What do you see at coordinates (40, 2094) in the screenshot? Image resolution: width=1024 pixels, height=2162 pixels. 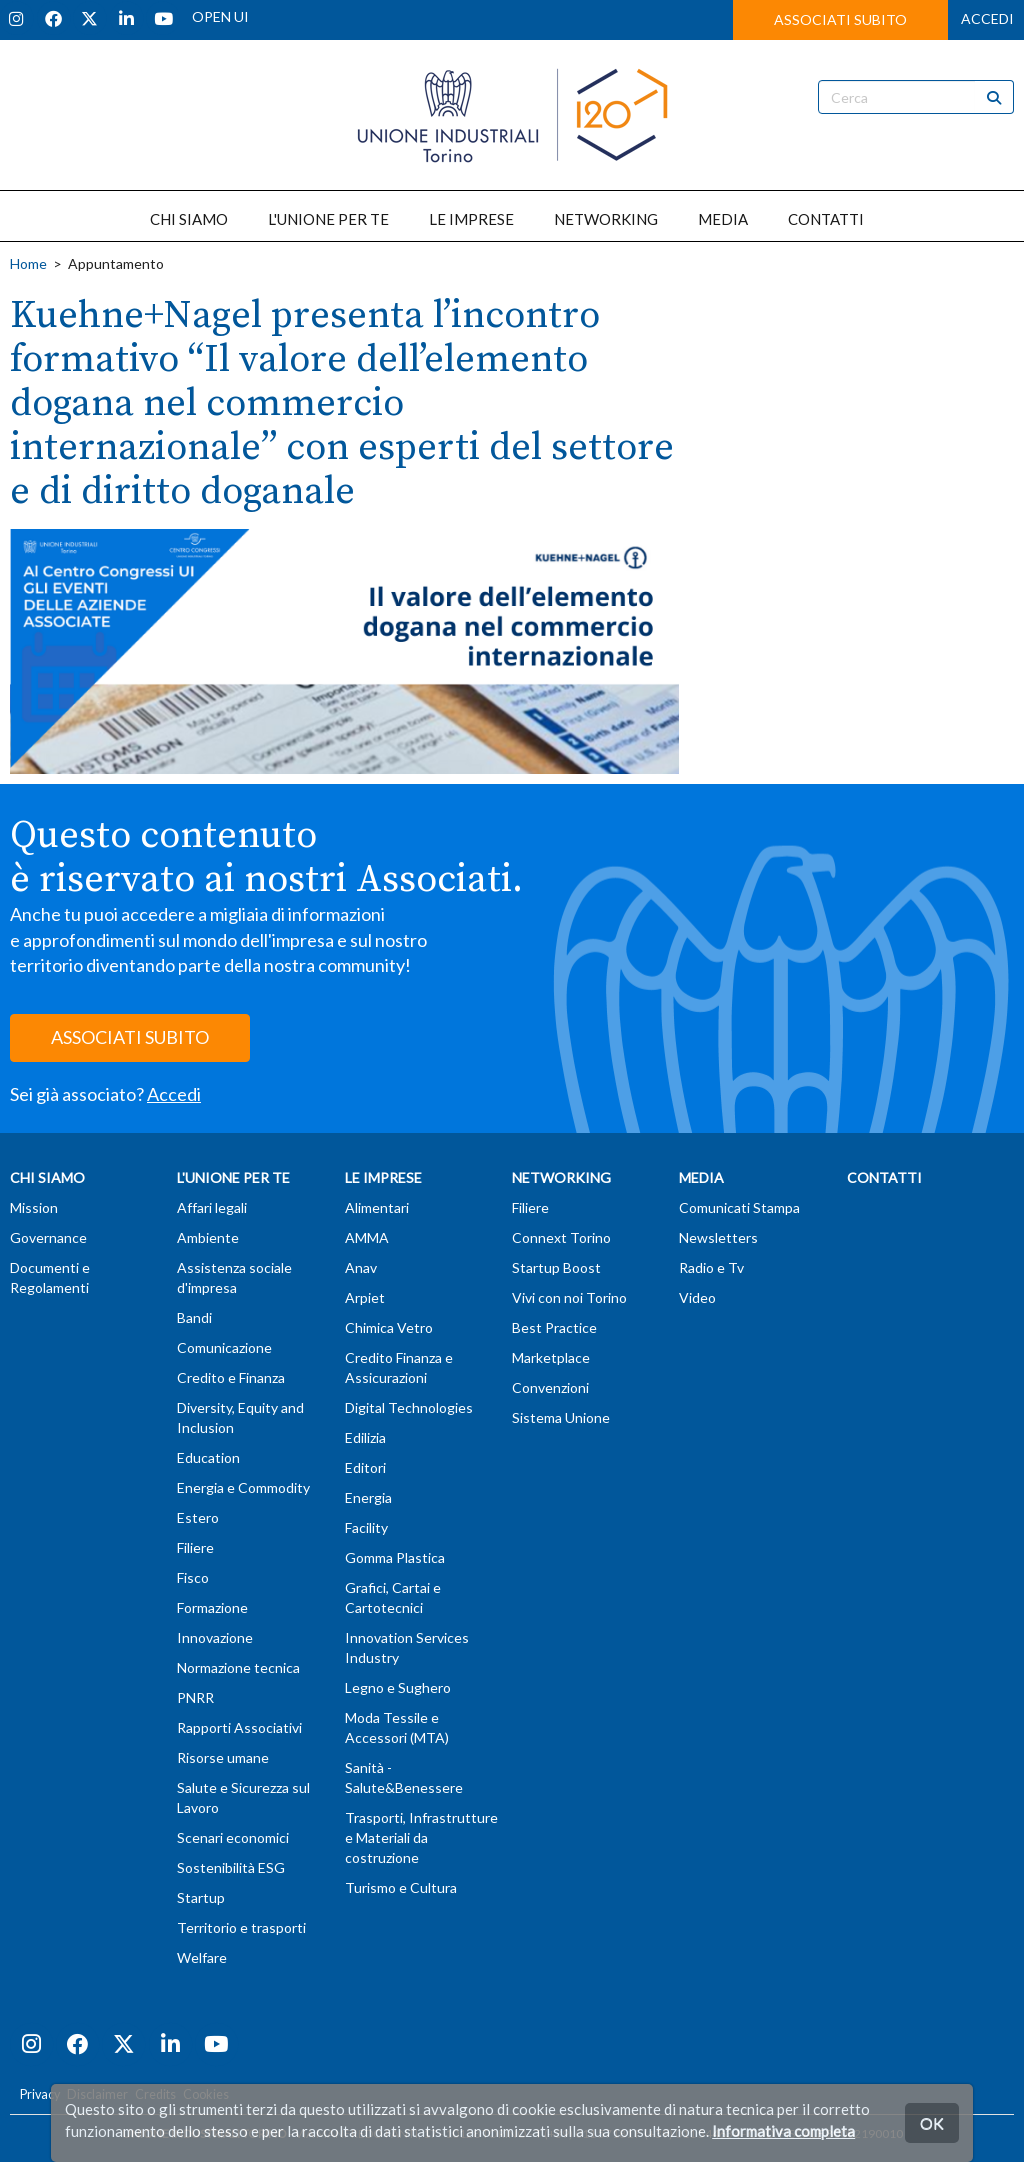 I see `Privacy` at bounding box center [40, 2094].